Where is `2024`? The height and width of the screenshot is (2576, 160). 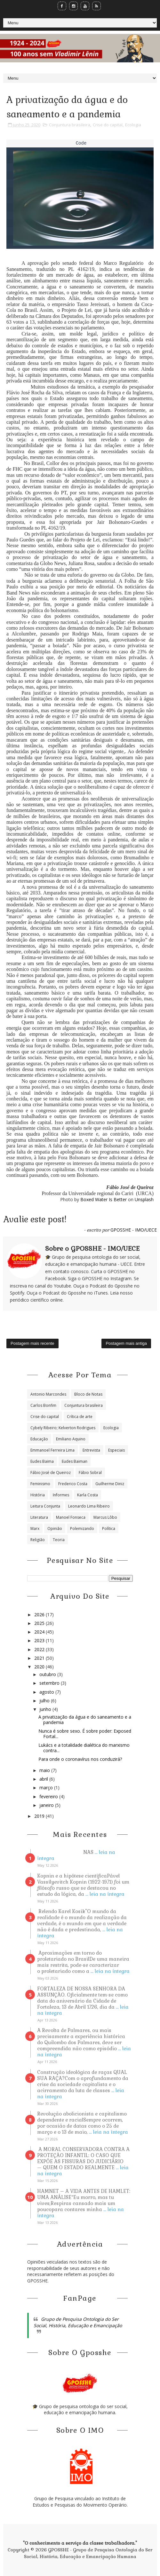 2024 is located at coordinates (40, 1632).